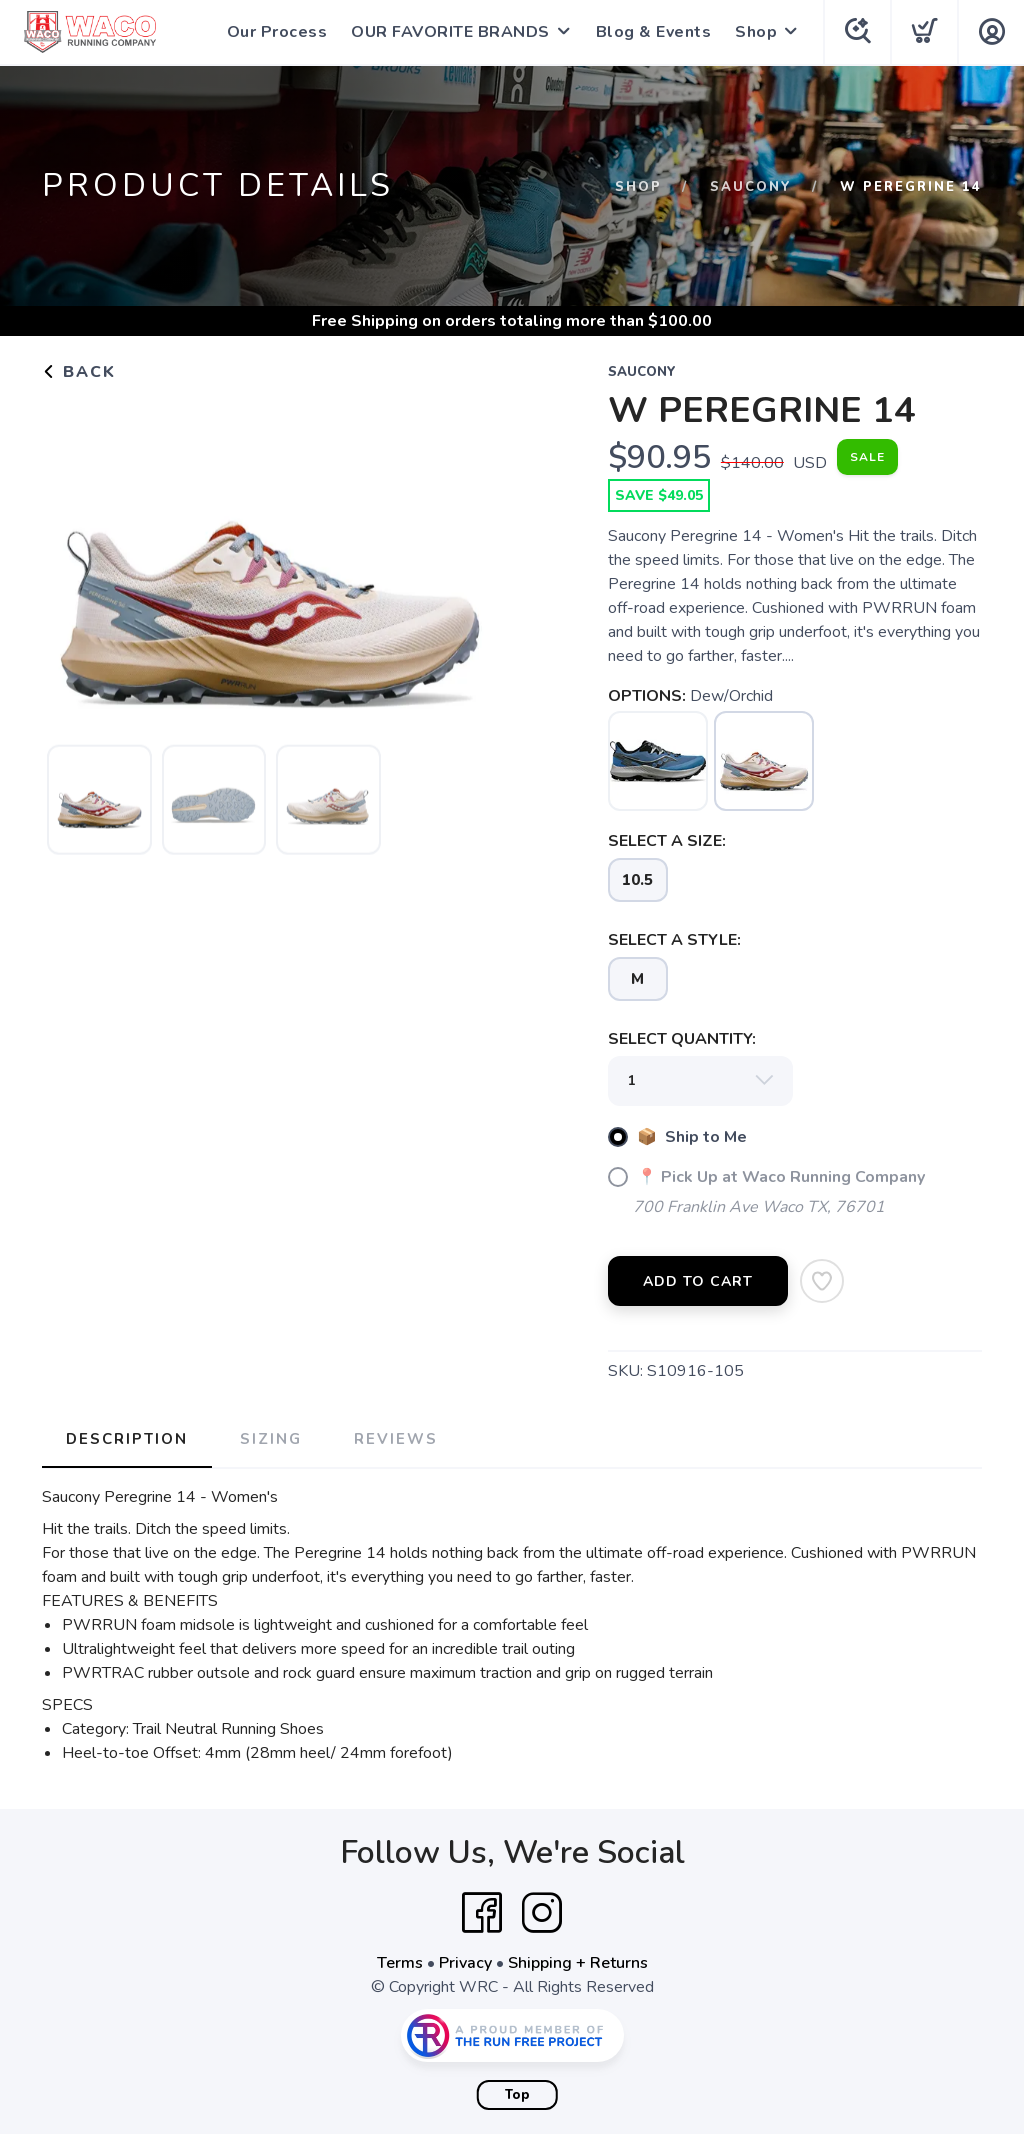 The width and height of the screenshot is (1024, 2134). I want to click on [Instagram], so click(542, 1913).